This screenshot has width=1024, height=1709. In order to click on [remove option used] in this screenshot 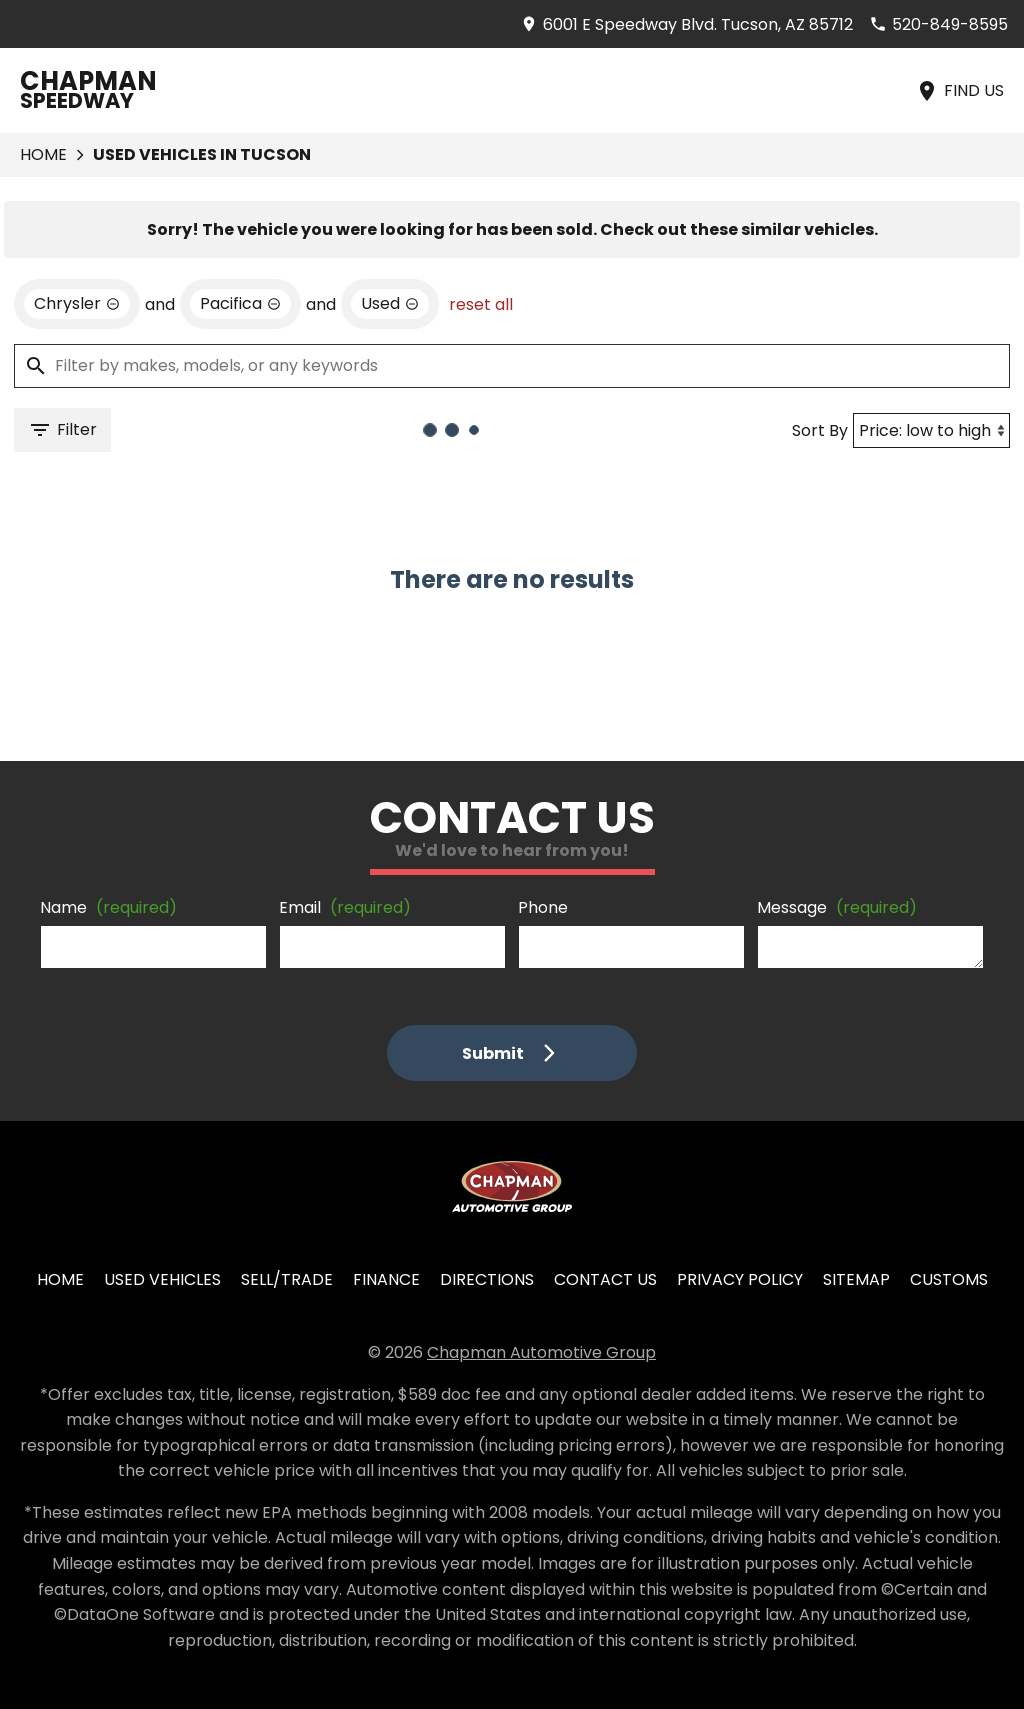, I will do `click(390, 304)`.